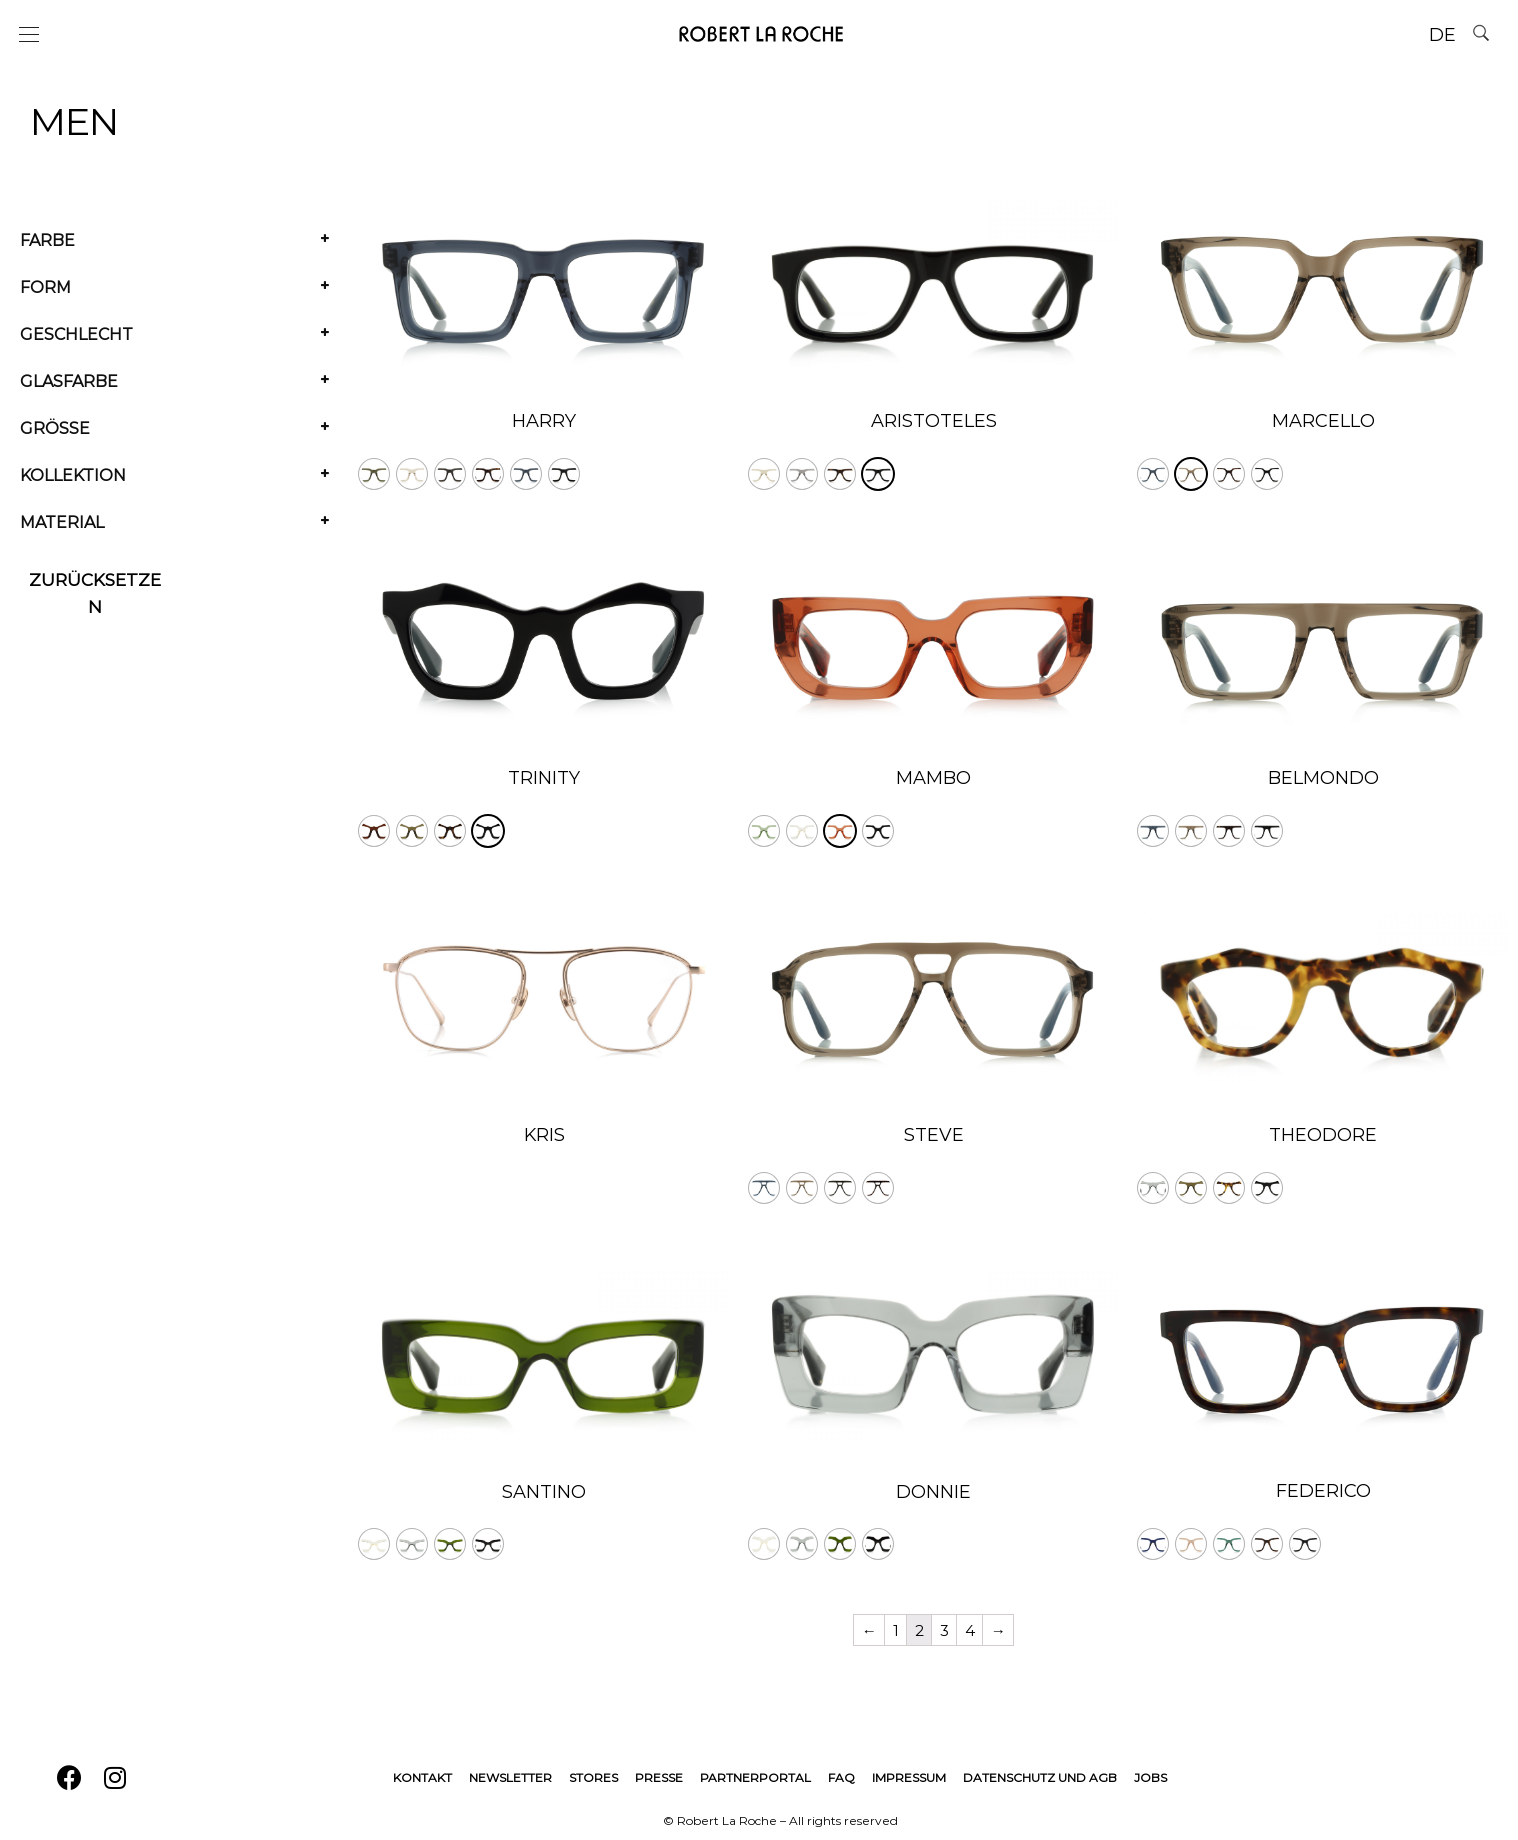  What do you see at coordinates (1442, 35) in the screenshot?
I see `DE` at bounding box center [1442, 35].